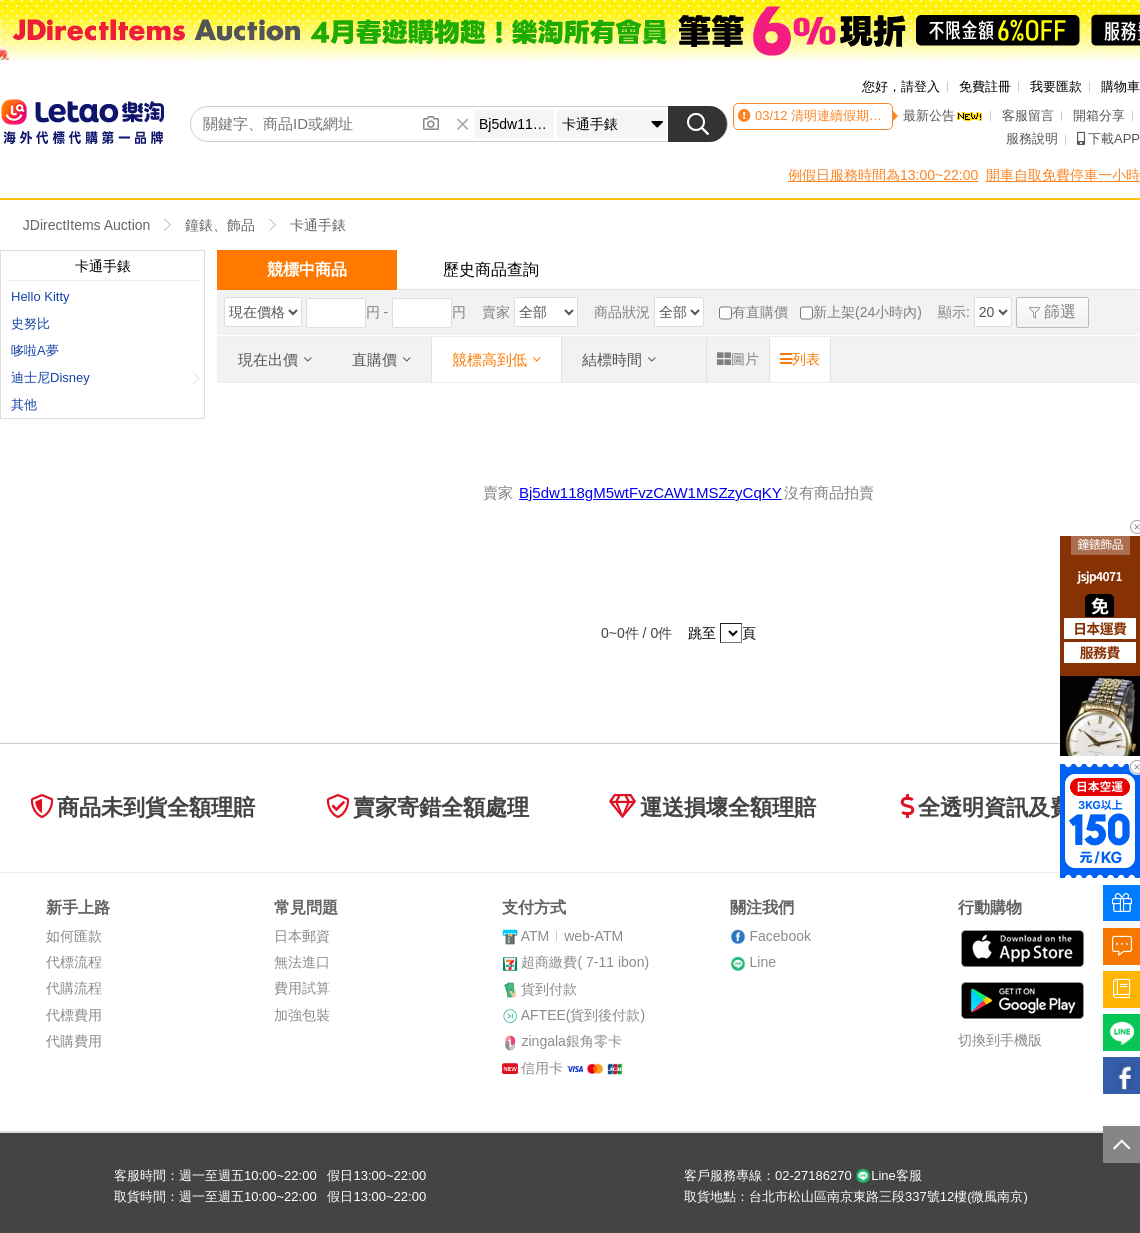 The width and height of the screenshot is (1140, 1233). Describe the element at coordinates (985, 86) in the screenshot. I see `免費註冊` at that location.